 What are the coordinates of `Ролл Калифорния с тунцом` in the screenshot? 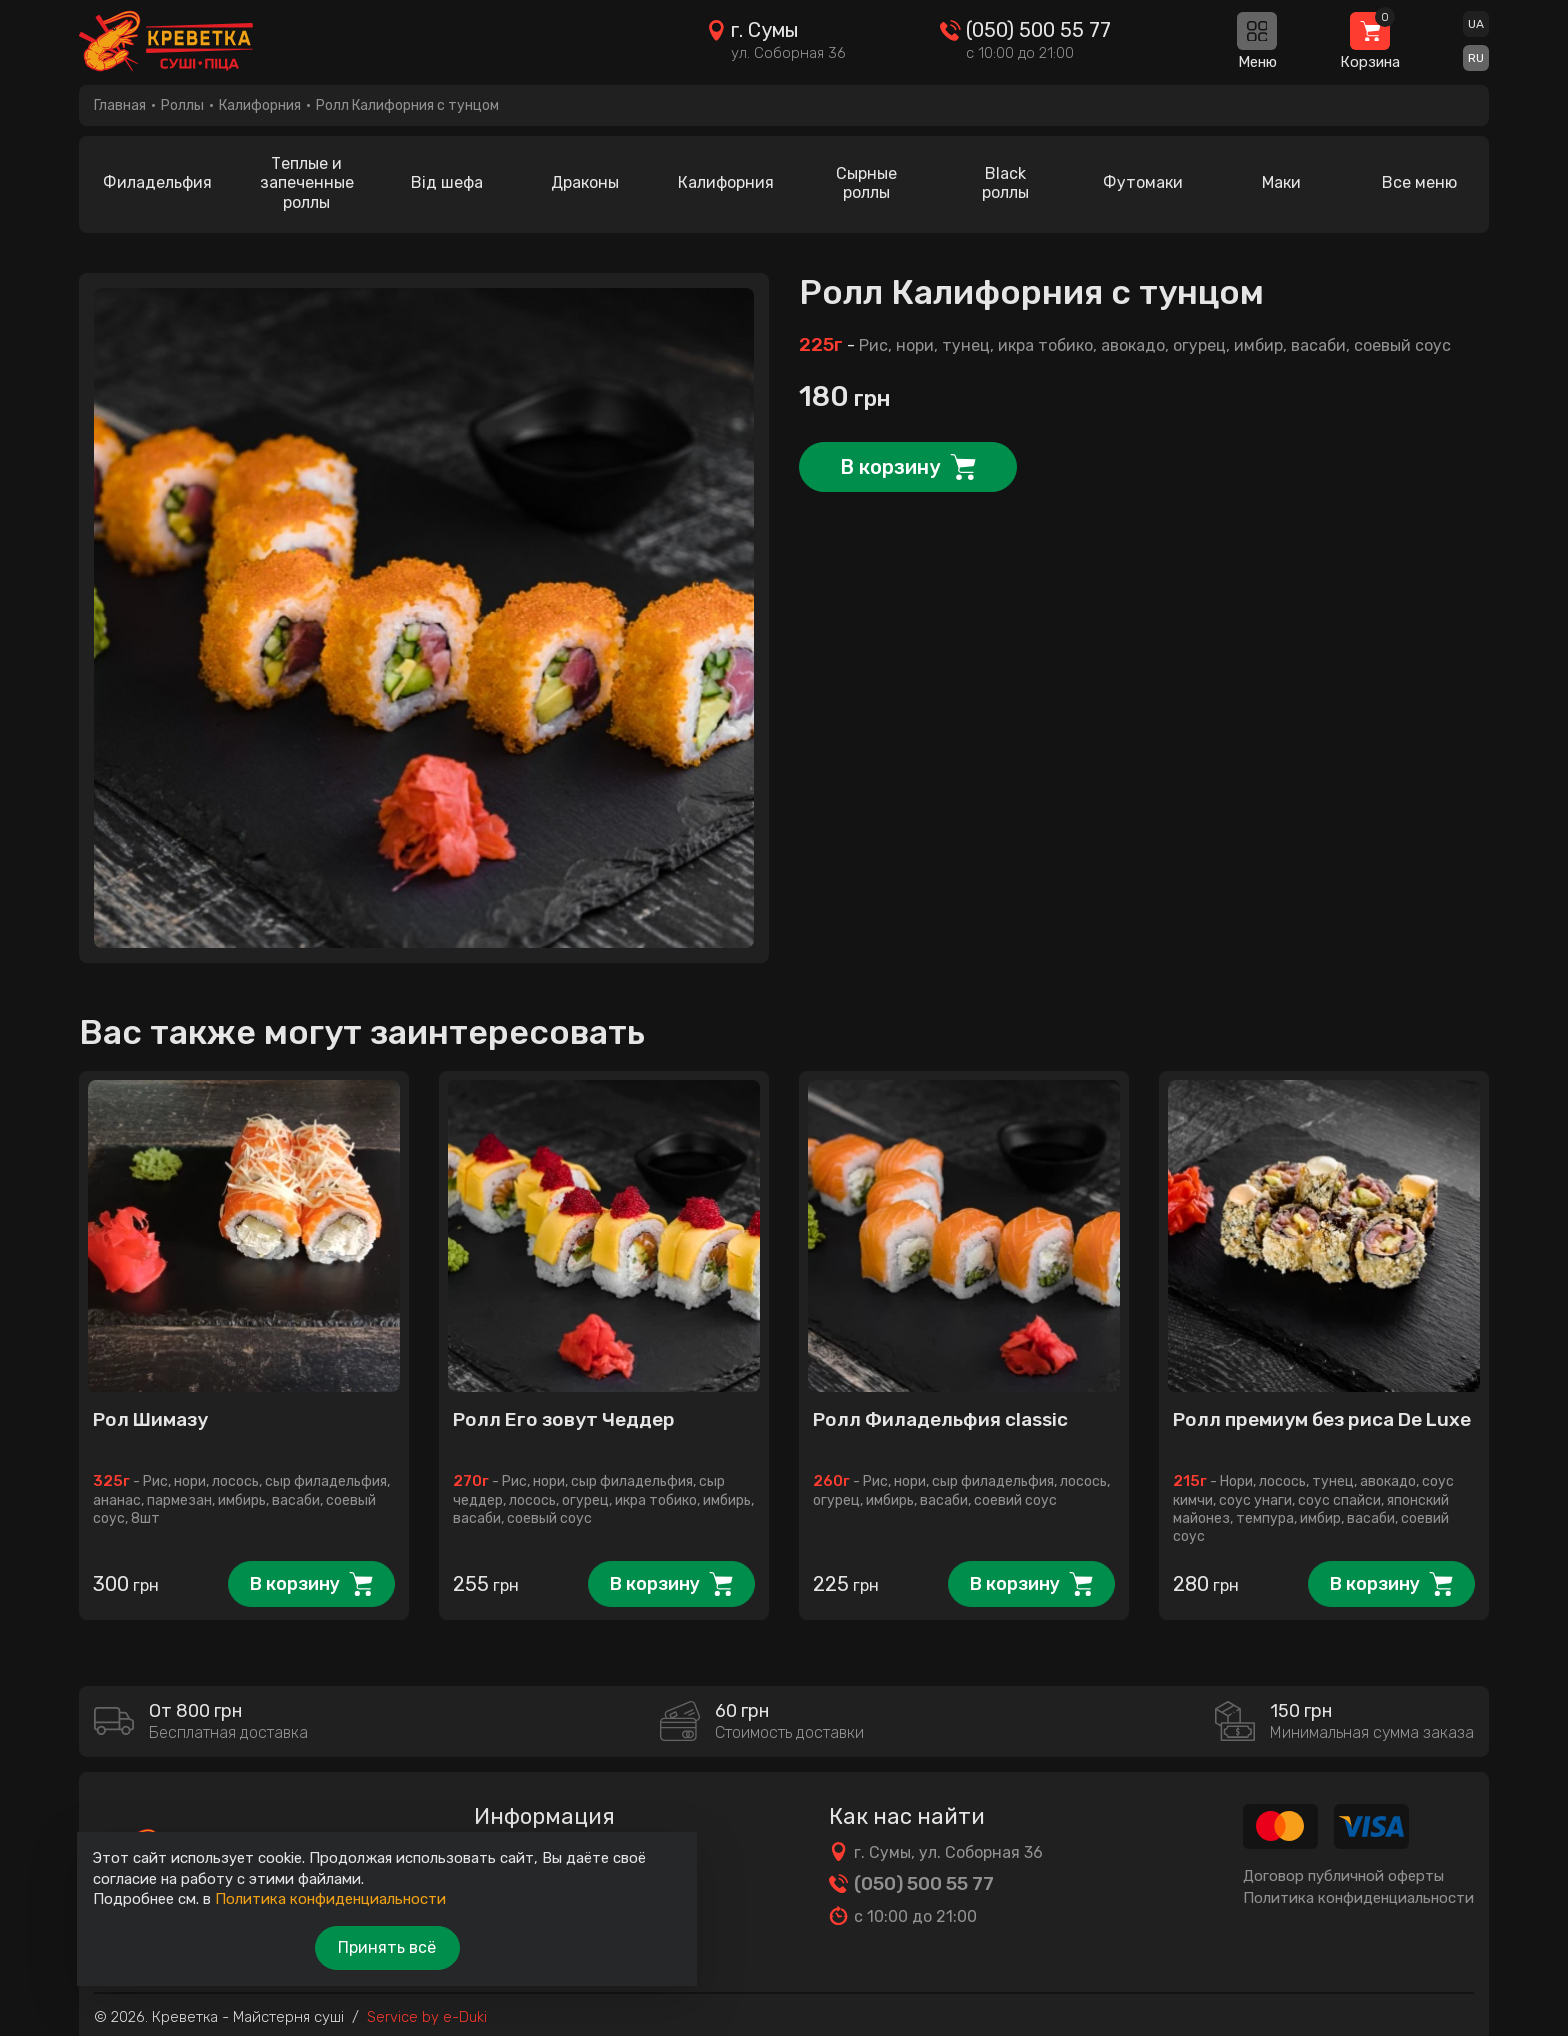 It's located at (407, 105).